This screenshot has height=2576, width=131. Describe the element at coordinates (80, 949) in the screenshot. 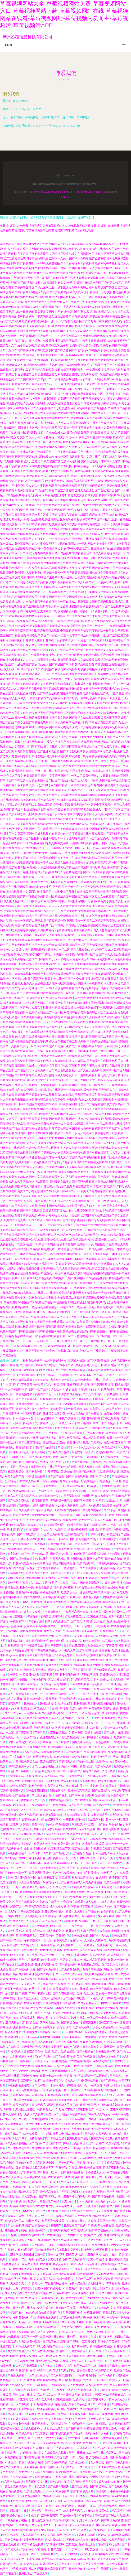

I see `国产在线资源站` at that location.